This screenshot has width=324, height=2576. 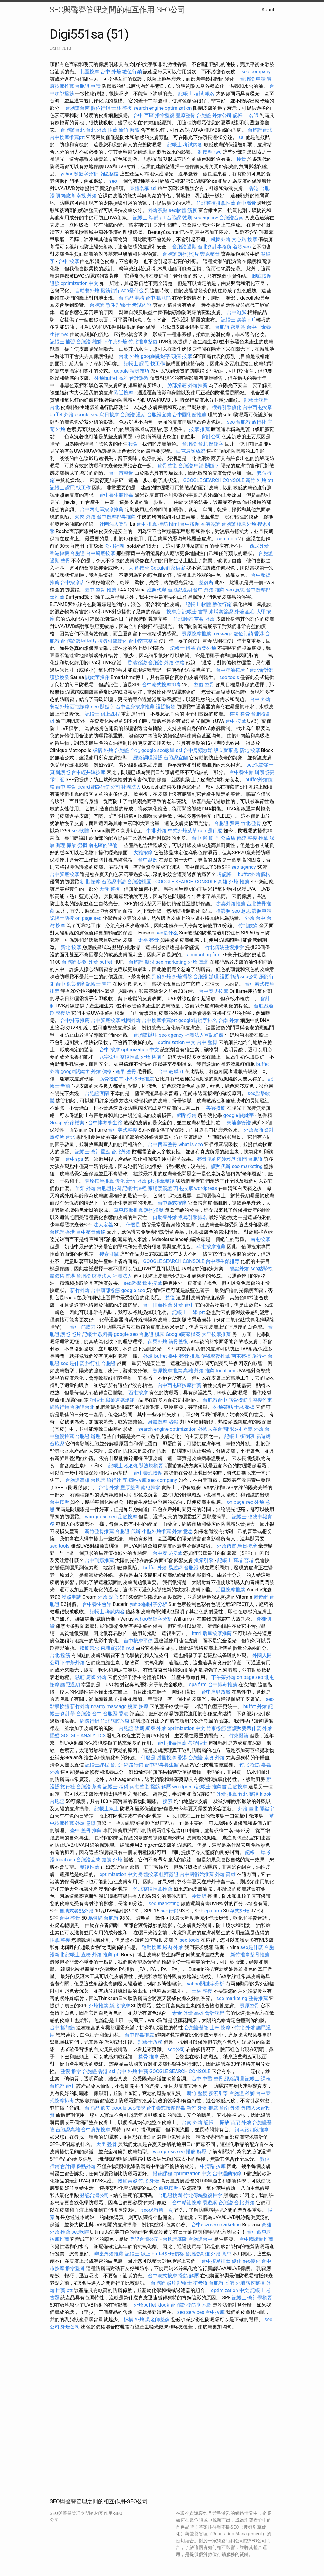 What do you see at coordinates (220, 2027) in the screenshot?
I see `士林 按摩` at bounding box center [220, 2027].